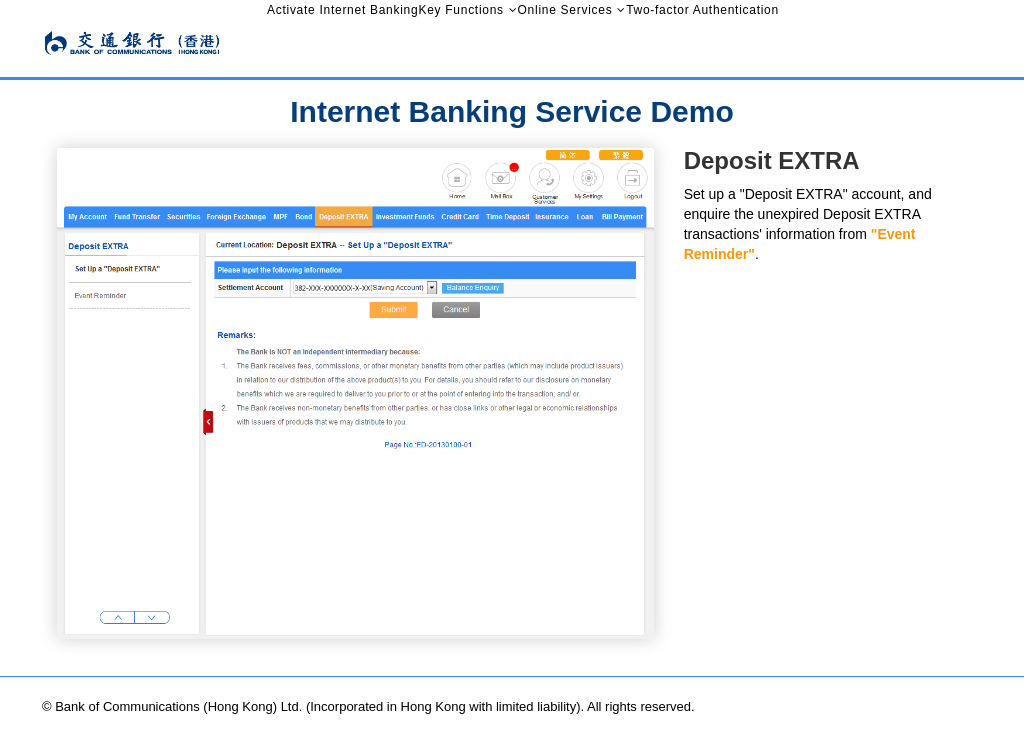 Image resolution: width=1024 pixels, height=737 pixels. What do you see at coordinates (702, 10) in the screenshot?
I see `Two-factor Authentication` at bounding box center [702, 10].